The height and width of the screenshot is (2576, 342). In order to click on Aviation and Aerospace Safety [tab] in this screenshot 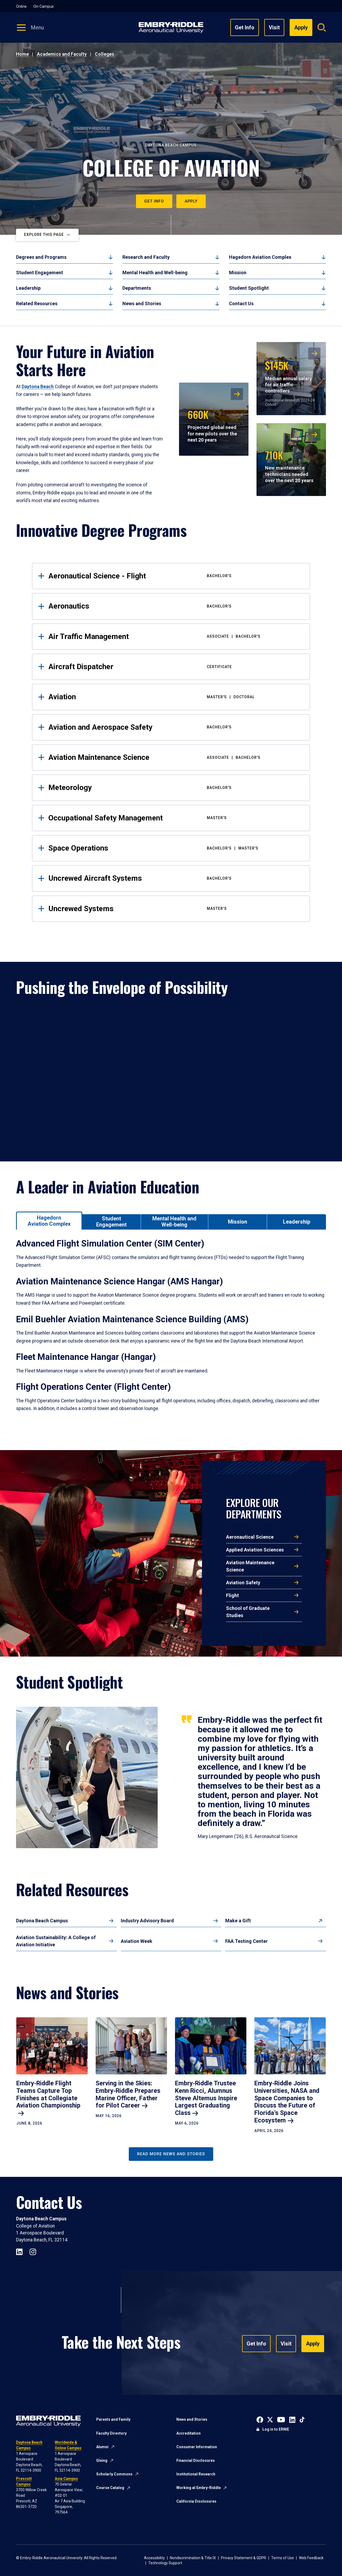, I will do `click(175, 727)`.